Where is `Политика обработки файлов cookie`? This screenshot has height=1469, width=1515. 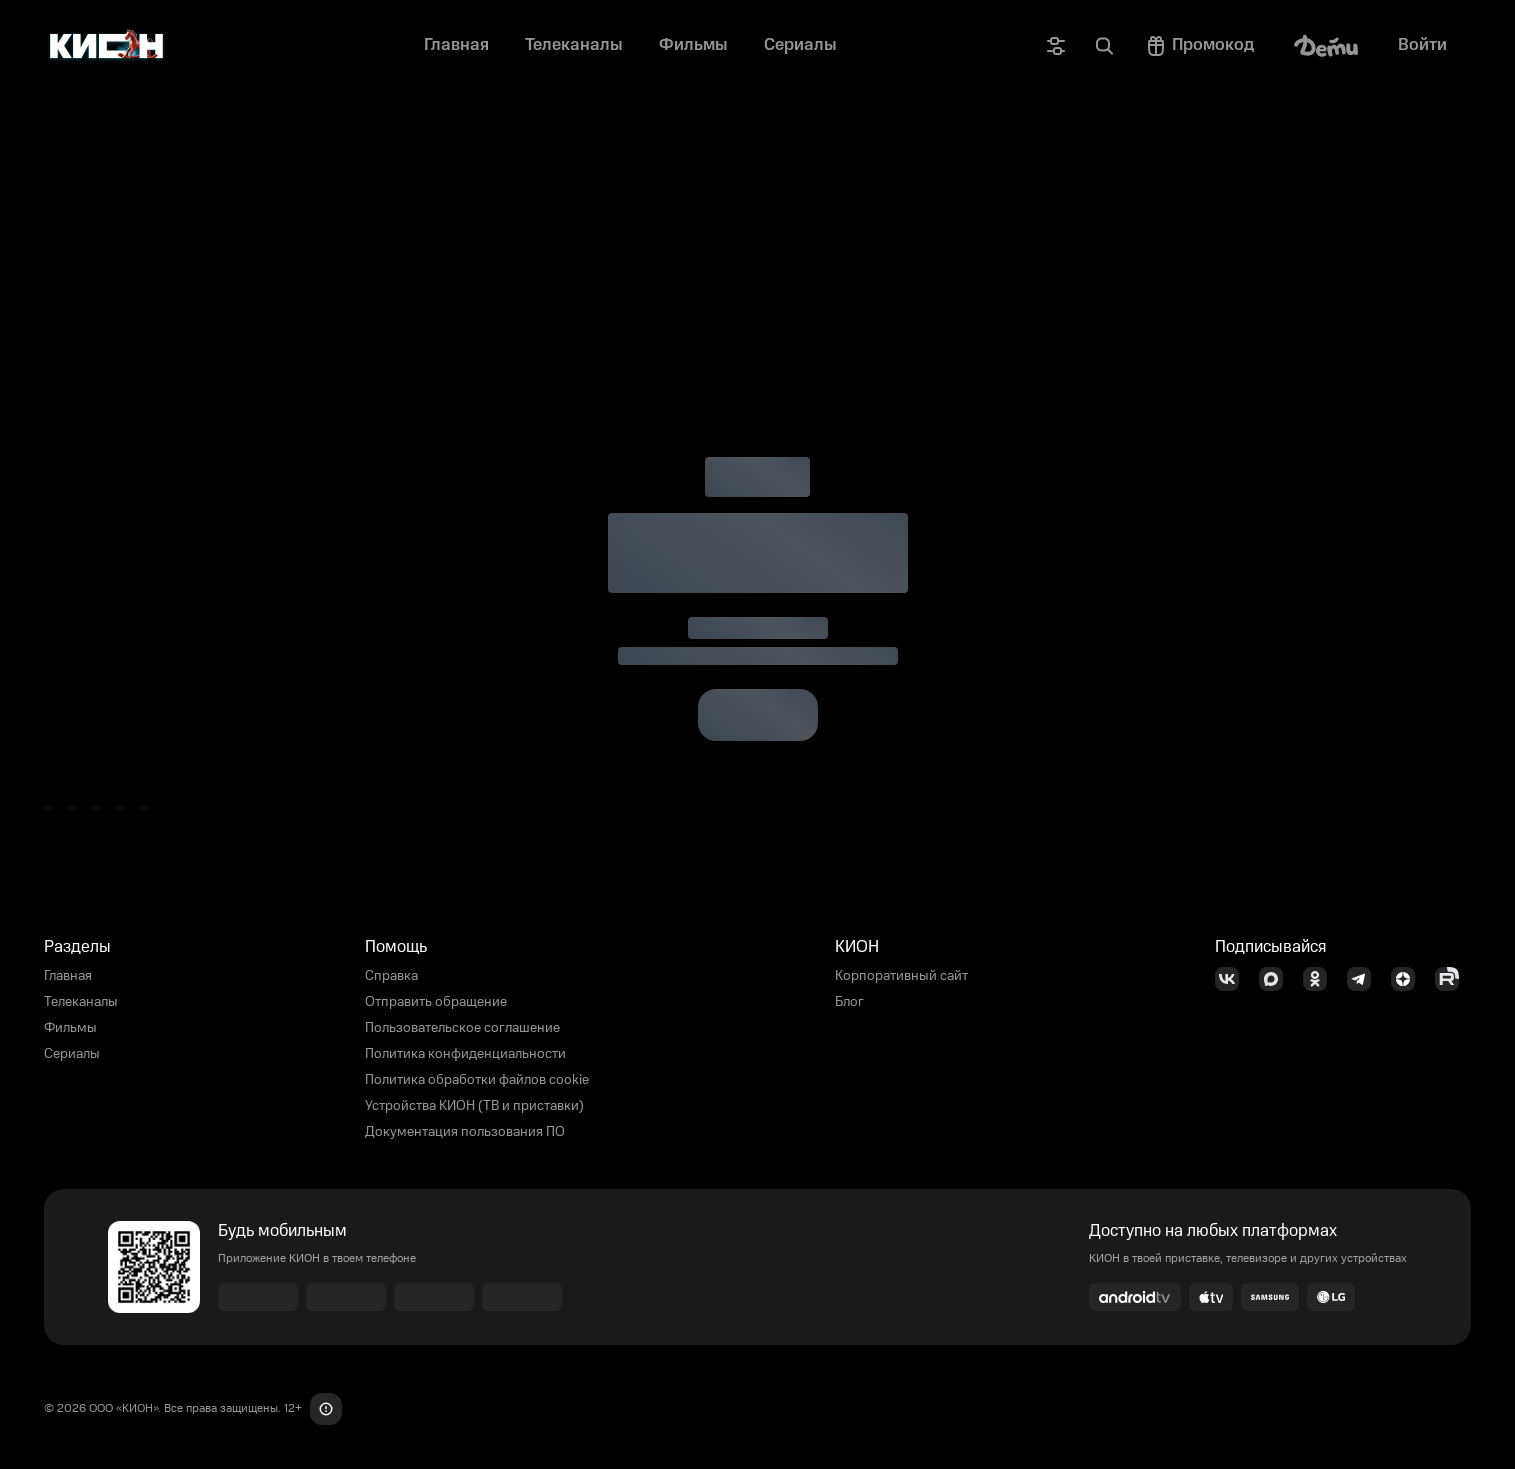 Политика обработки файлов cookie is located at coordinates (477, 1080).